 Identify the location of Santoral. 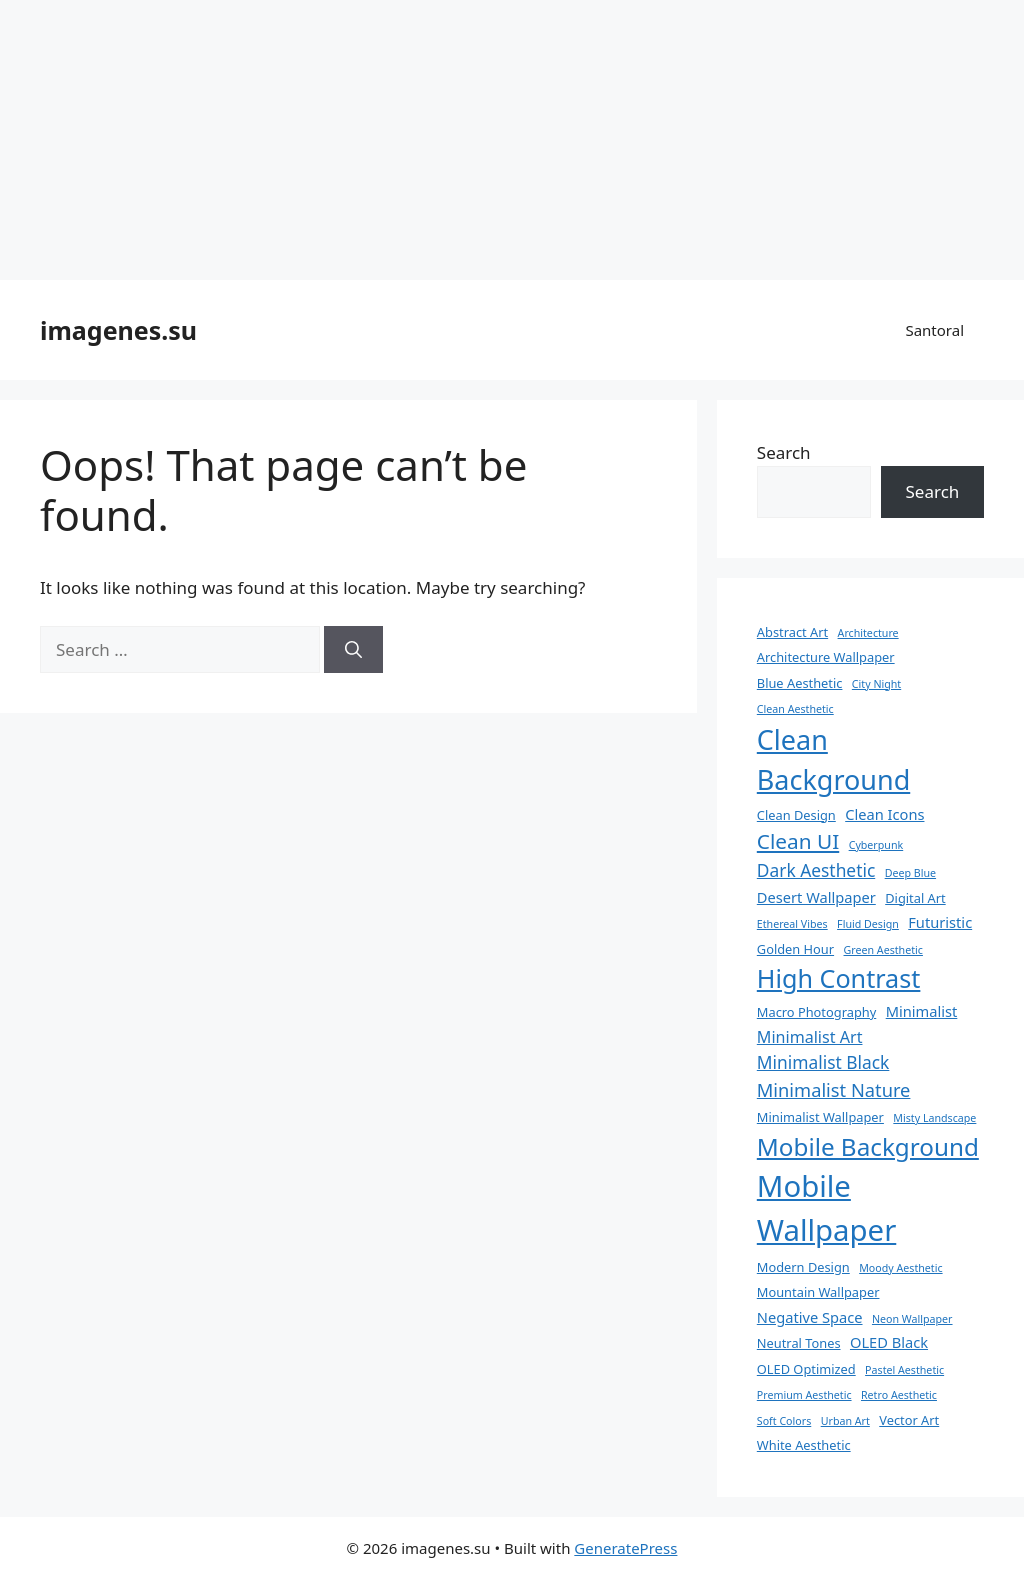
(934, 330).